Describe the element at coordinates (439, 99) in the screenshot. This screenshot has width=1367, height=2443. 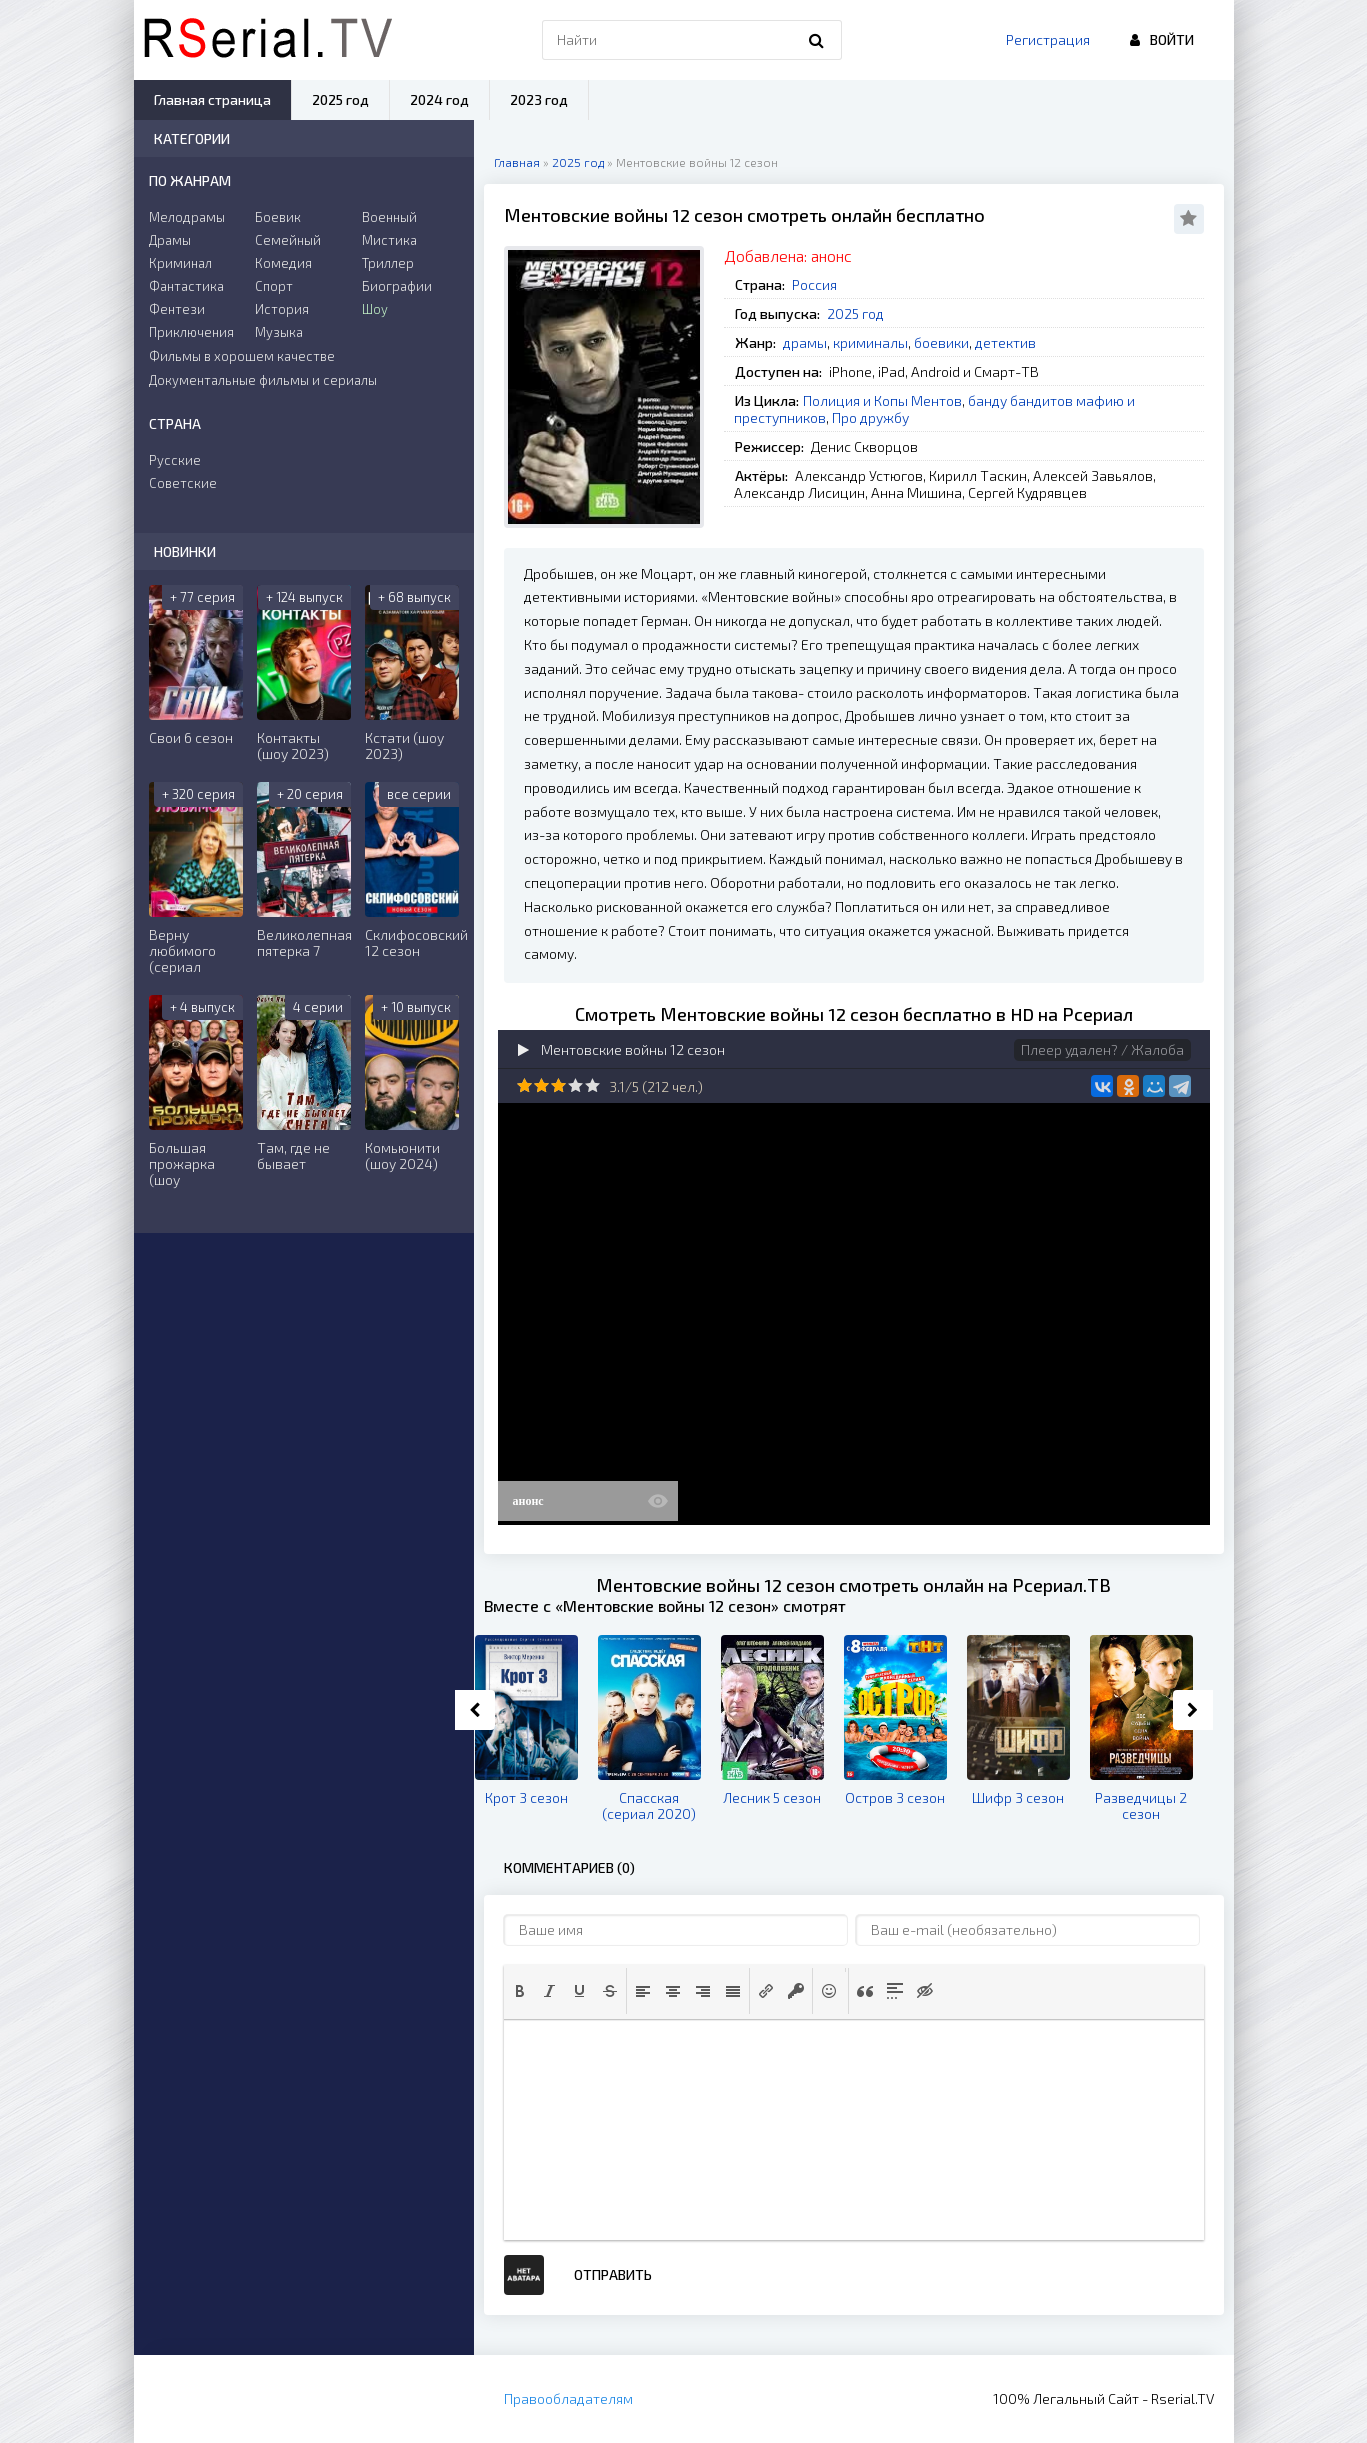
I see `2024 год` at that location.